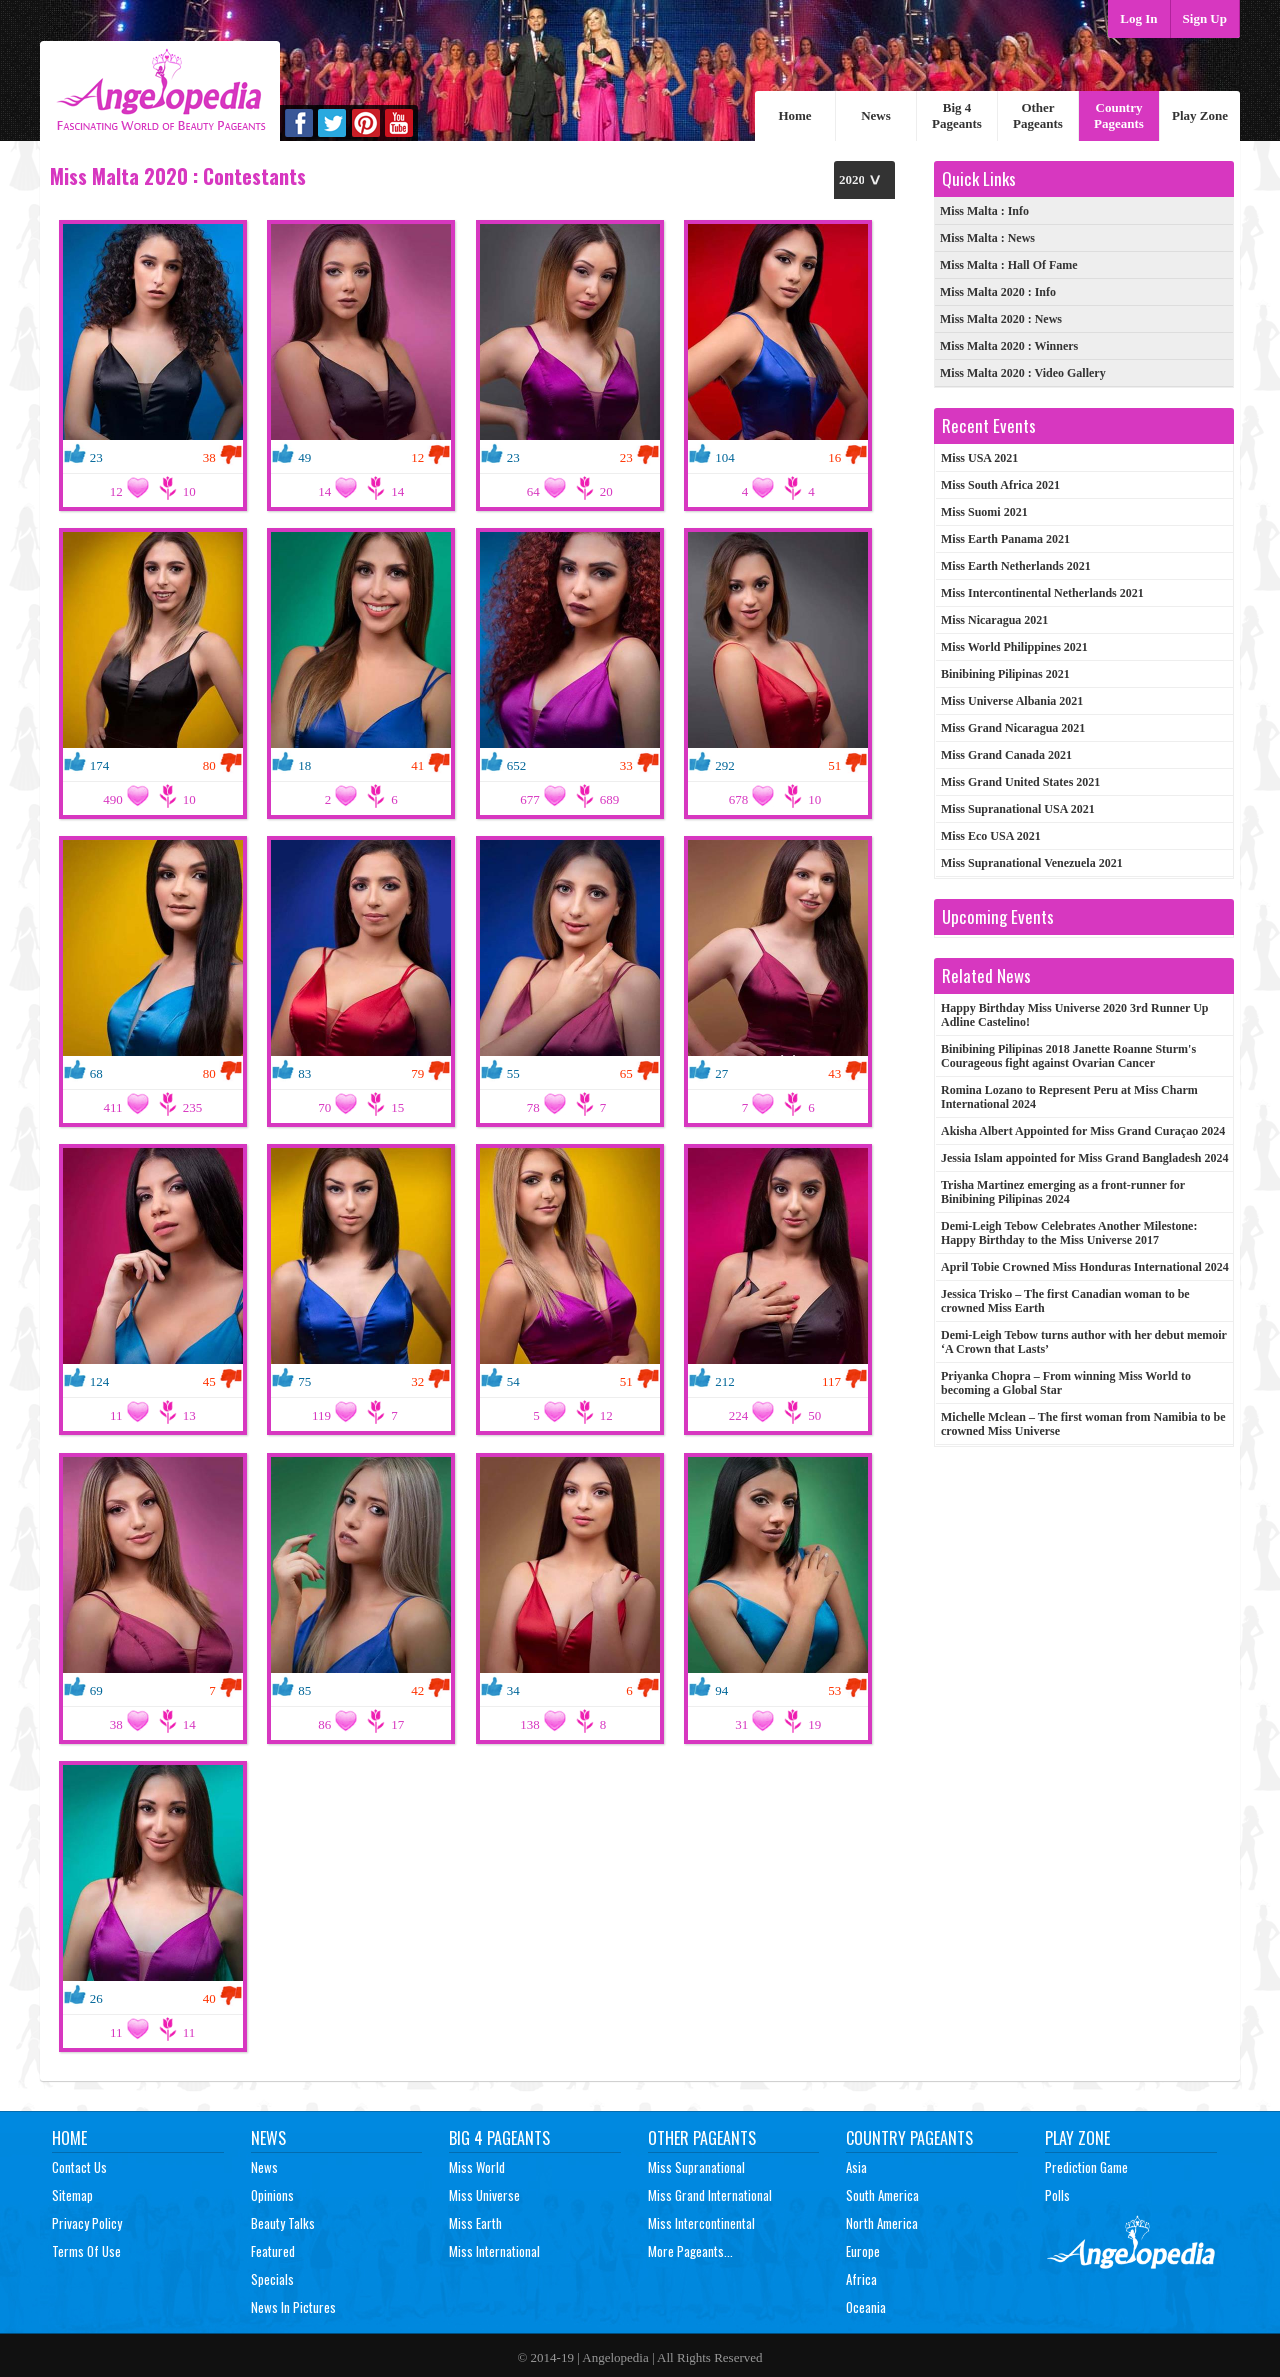 The width and height of the screenshot is (1280, 2377). Describe the element at coordinates (1074, 1015) in the screenshot. I see `Happy Birthday Miss Universe 2020 3rd Runner Up Adline Castelino!` at that location.